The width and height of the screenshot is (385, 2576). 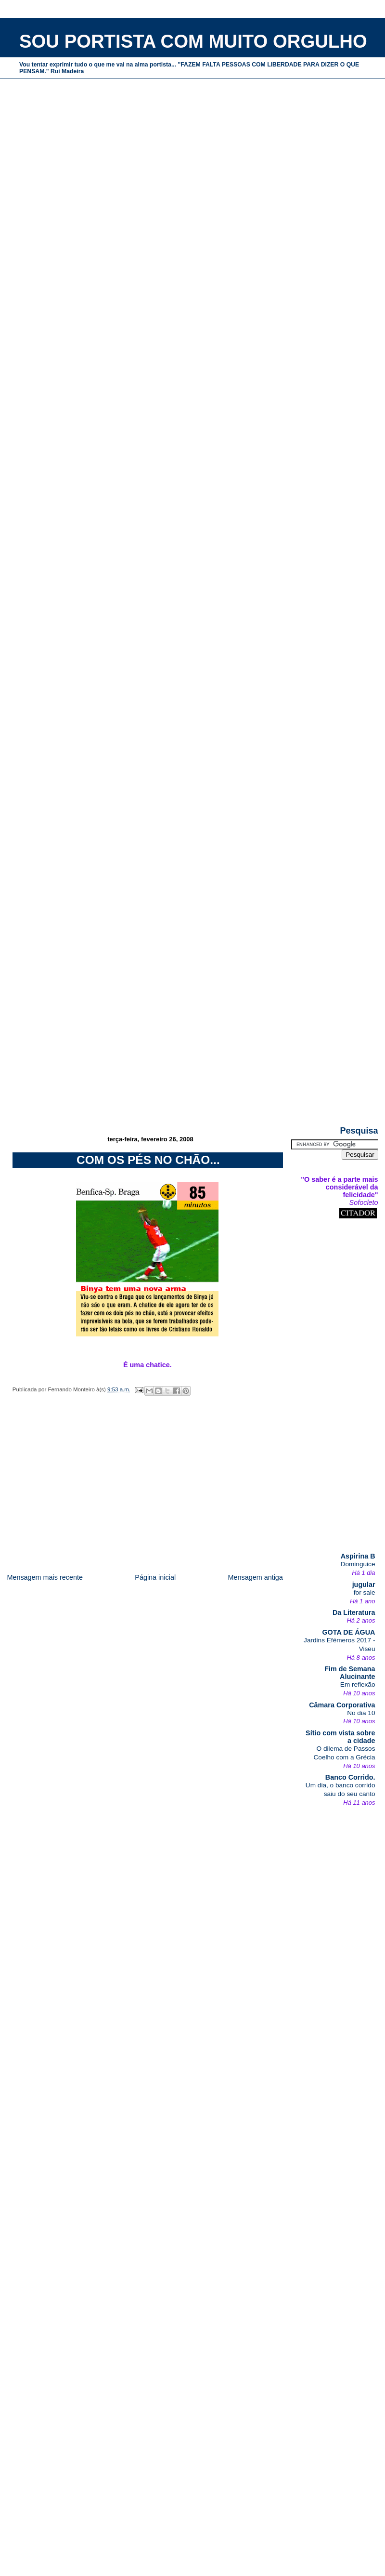 I want to click on Fim de Semana Alucinante, so click(x=349, y=1672).